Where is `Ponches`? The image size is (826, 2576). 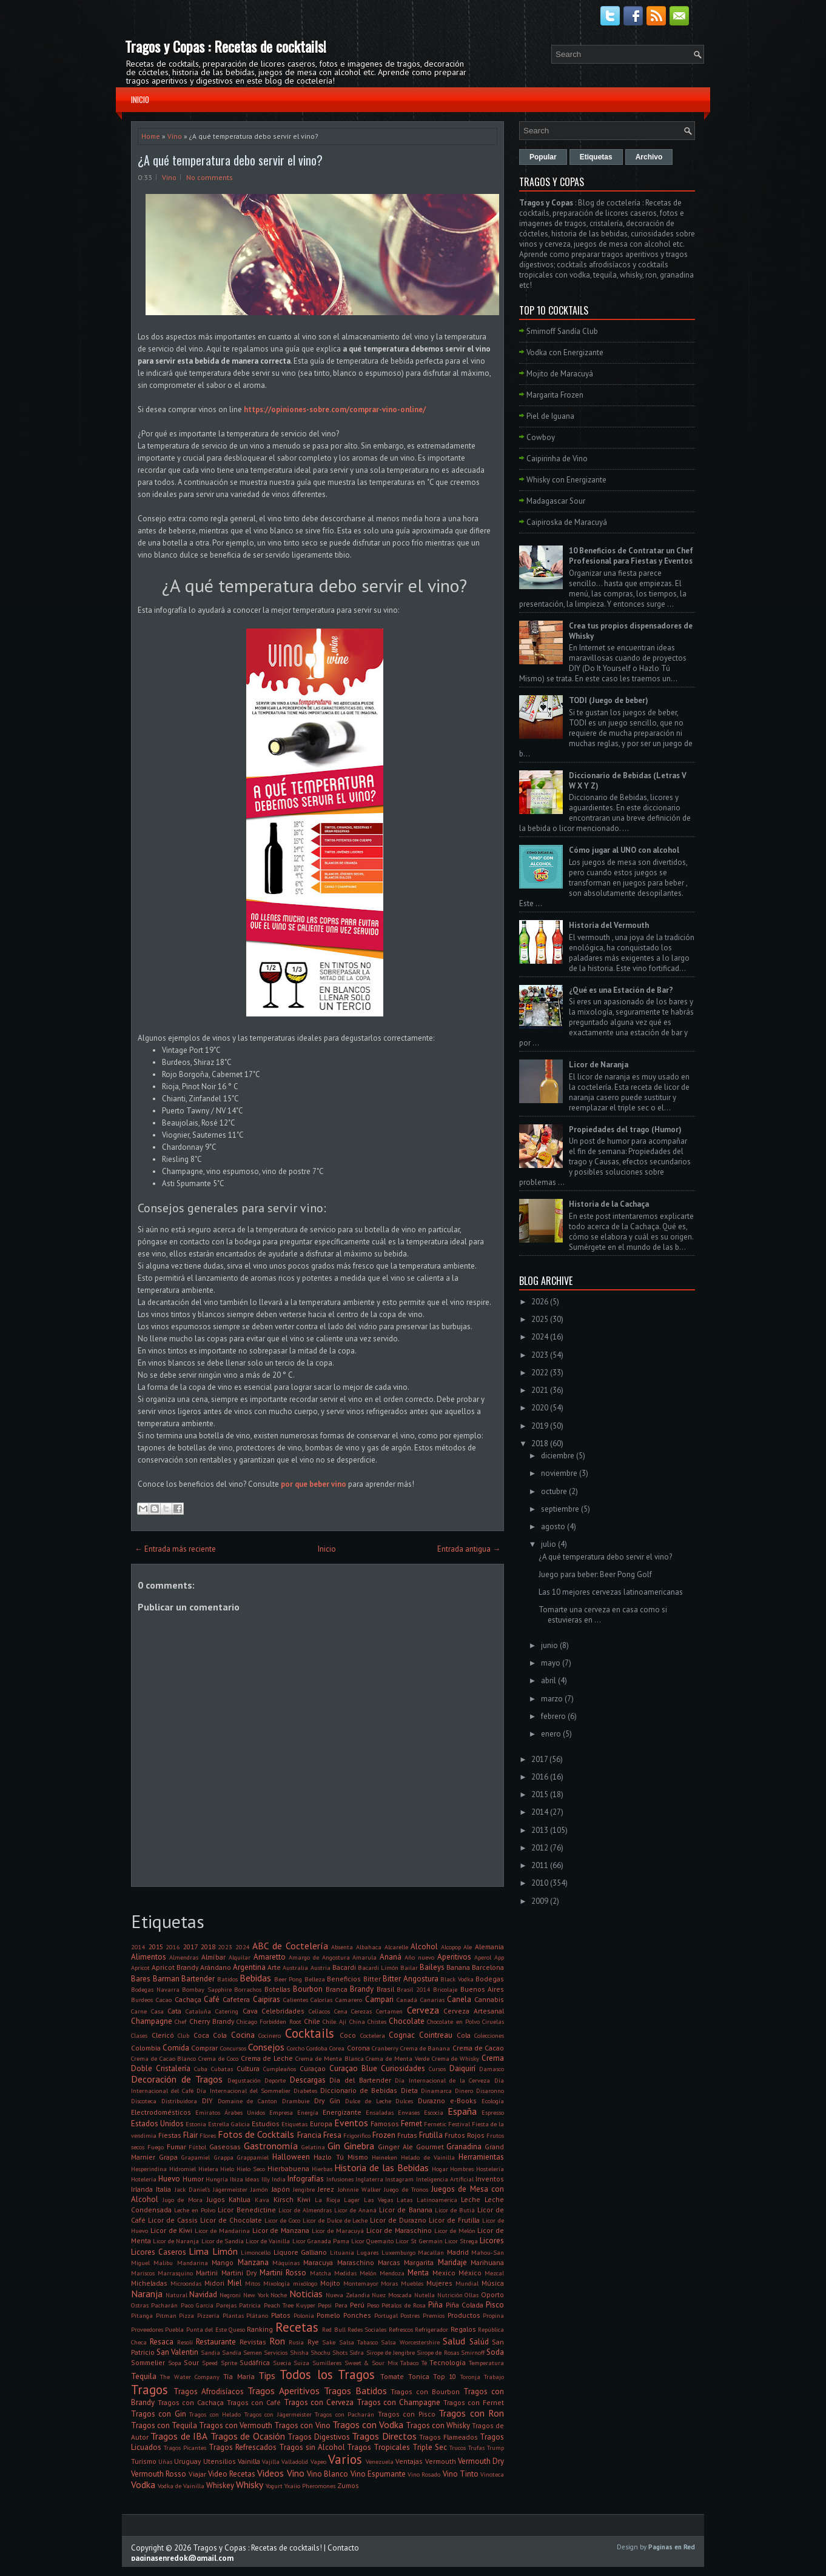 Ponches is located at coordinates (357, 2315).